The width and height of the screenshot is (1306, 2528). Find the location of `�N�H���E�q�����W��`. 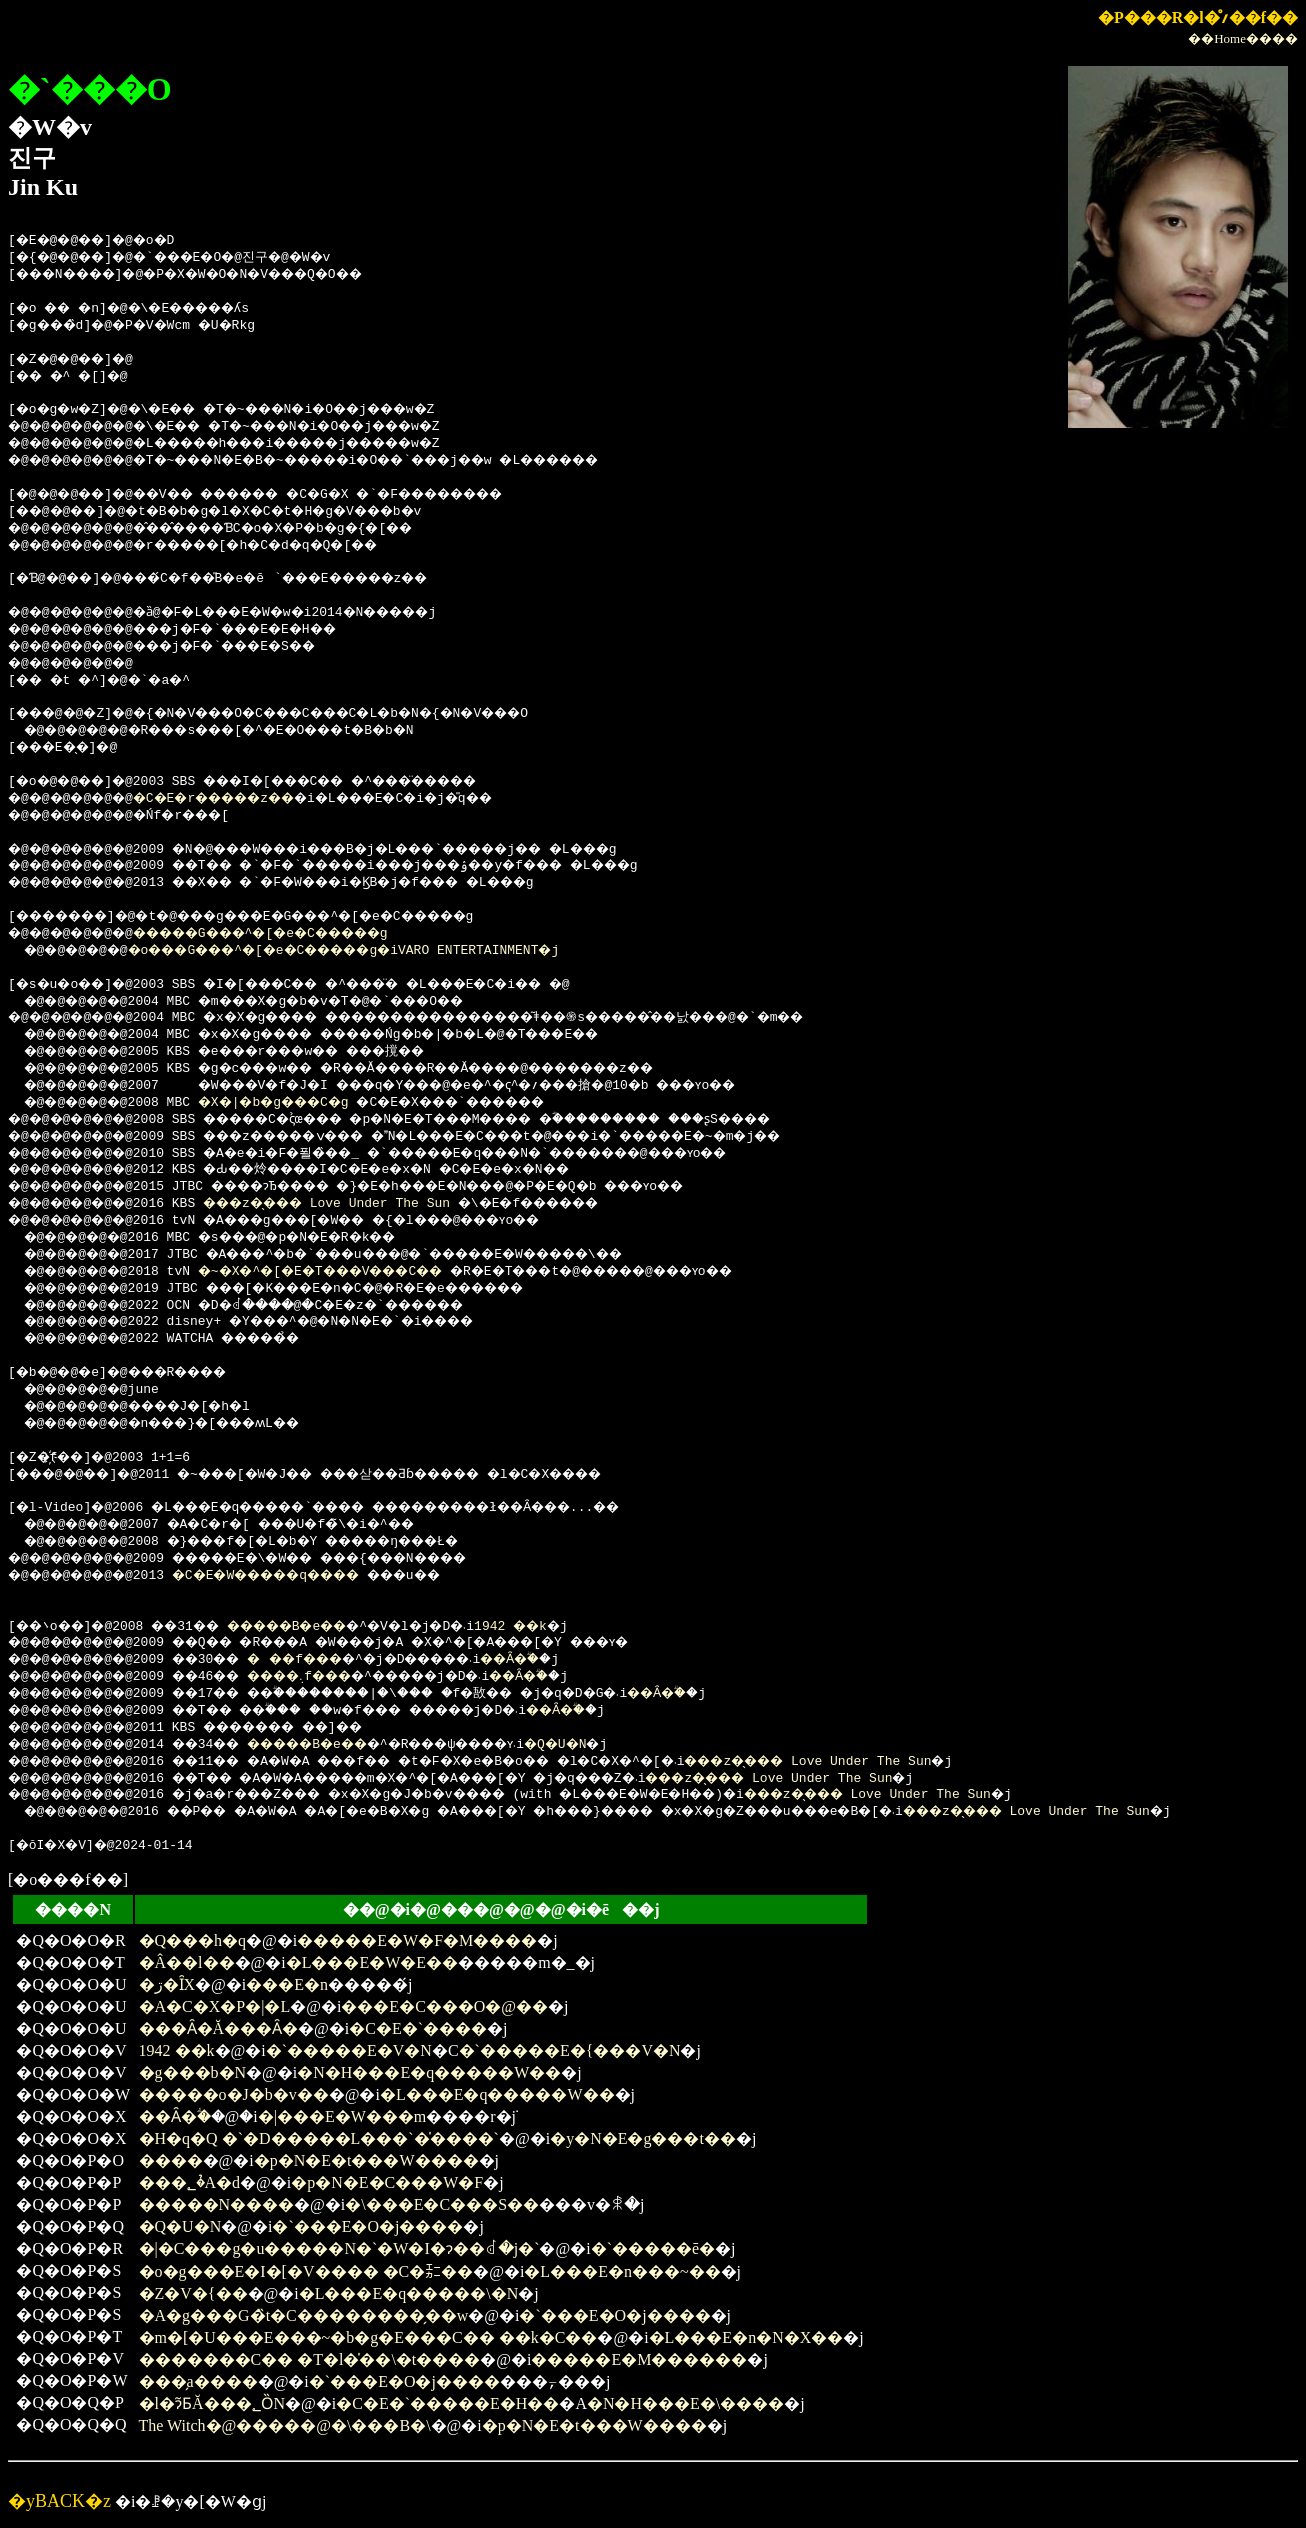

�N�H���E�q�����W�� is located at coordinates (429, 2072).